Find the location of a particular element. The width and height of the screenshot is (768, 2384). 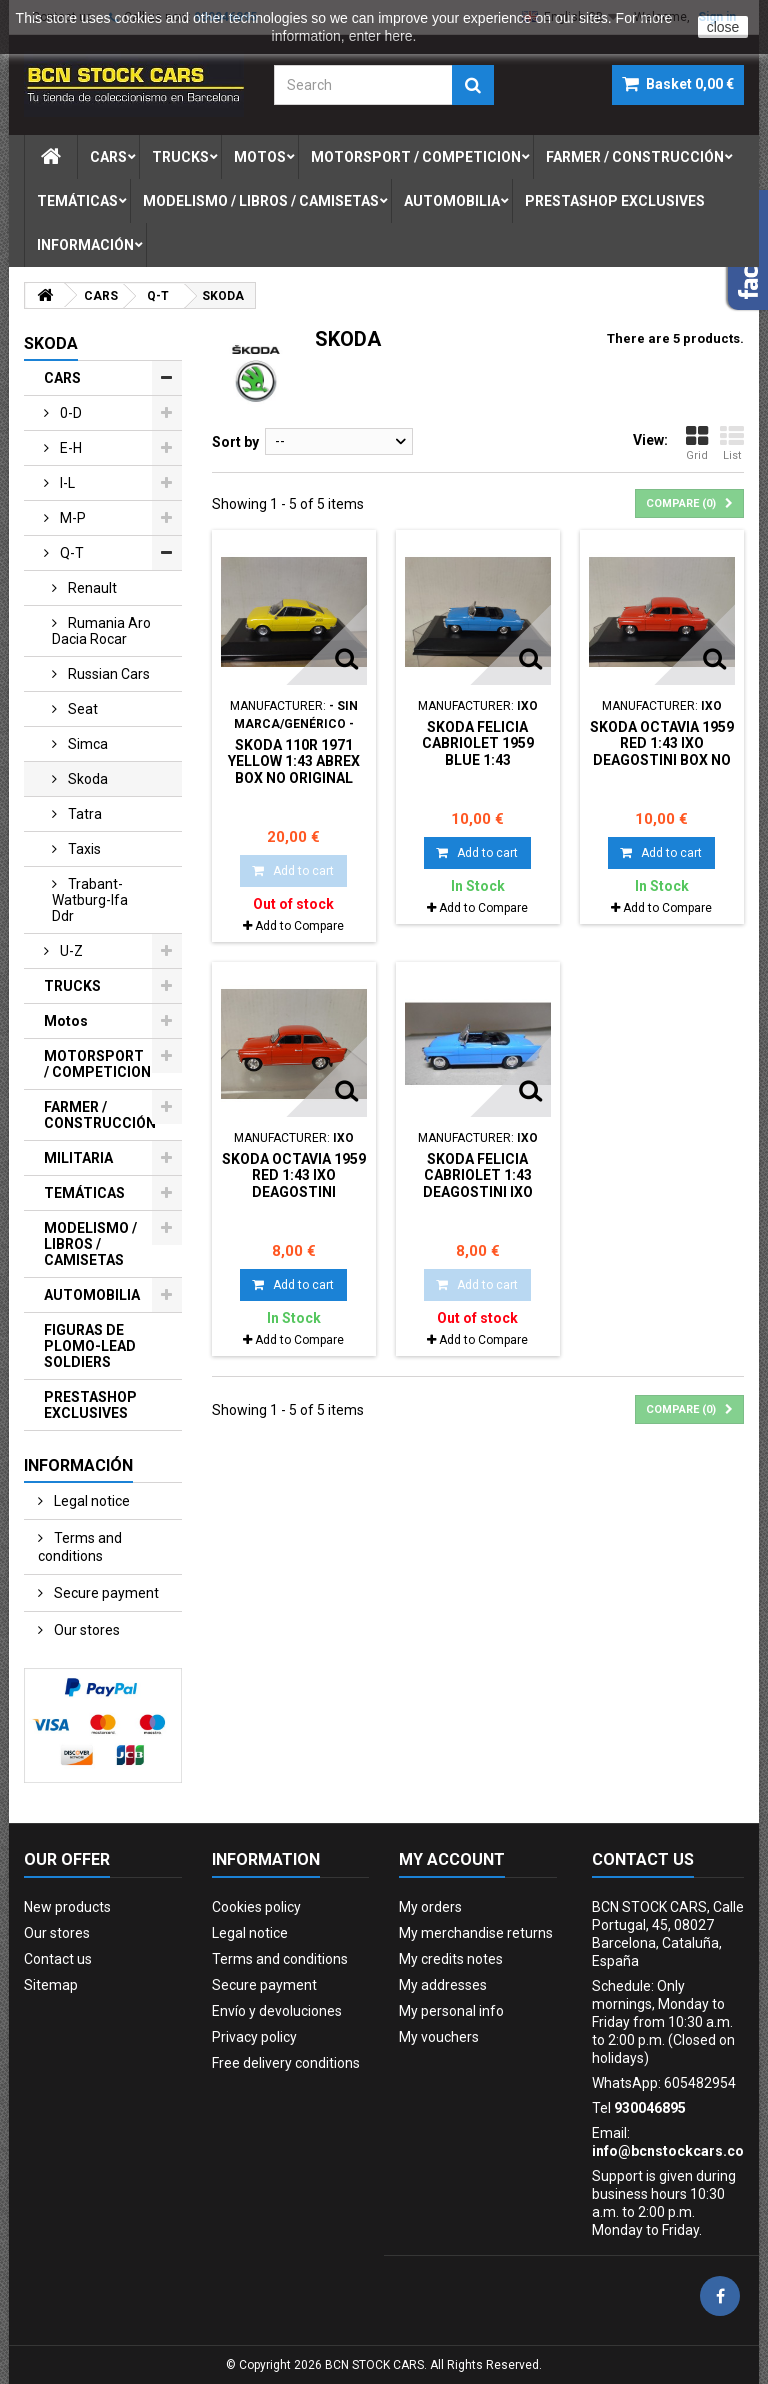

New products is located at coordinates (67, 1907).